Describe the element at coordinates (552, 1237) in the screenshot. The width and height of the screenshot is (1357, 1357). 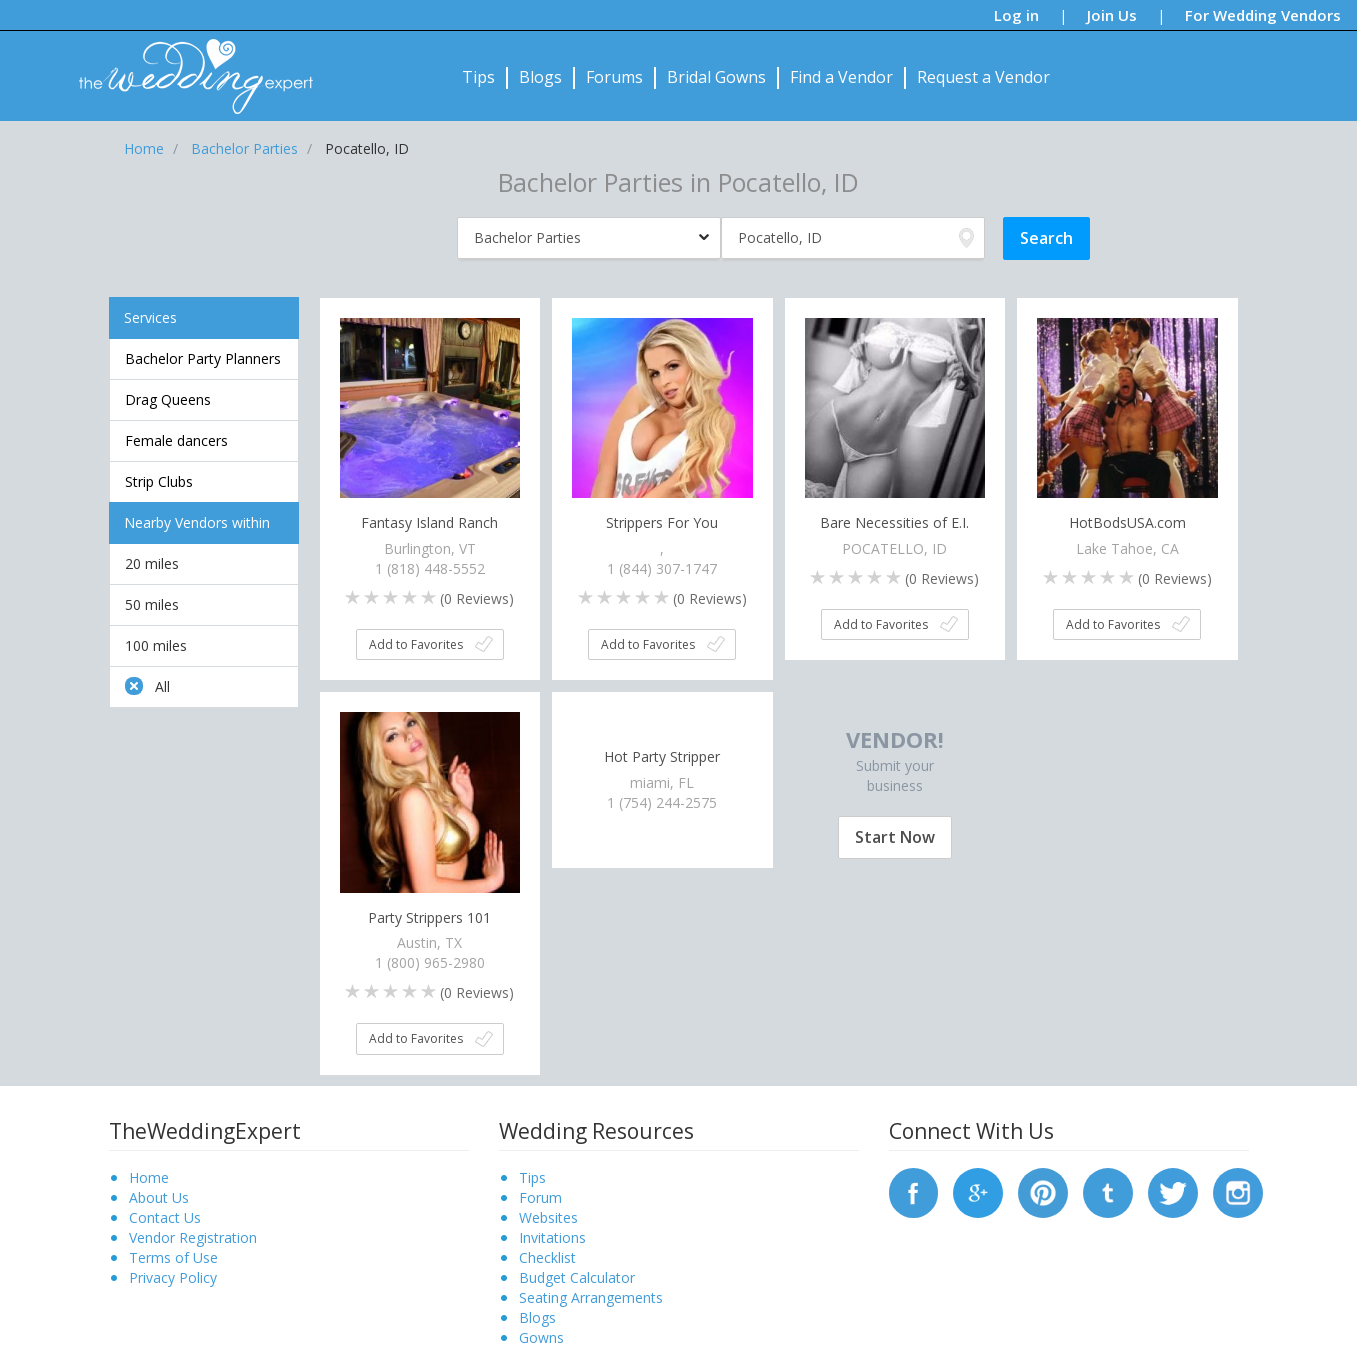
I see `Invitations` at that location.